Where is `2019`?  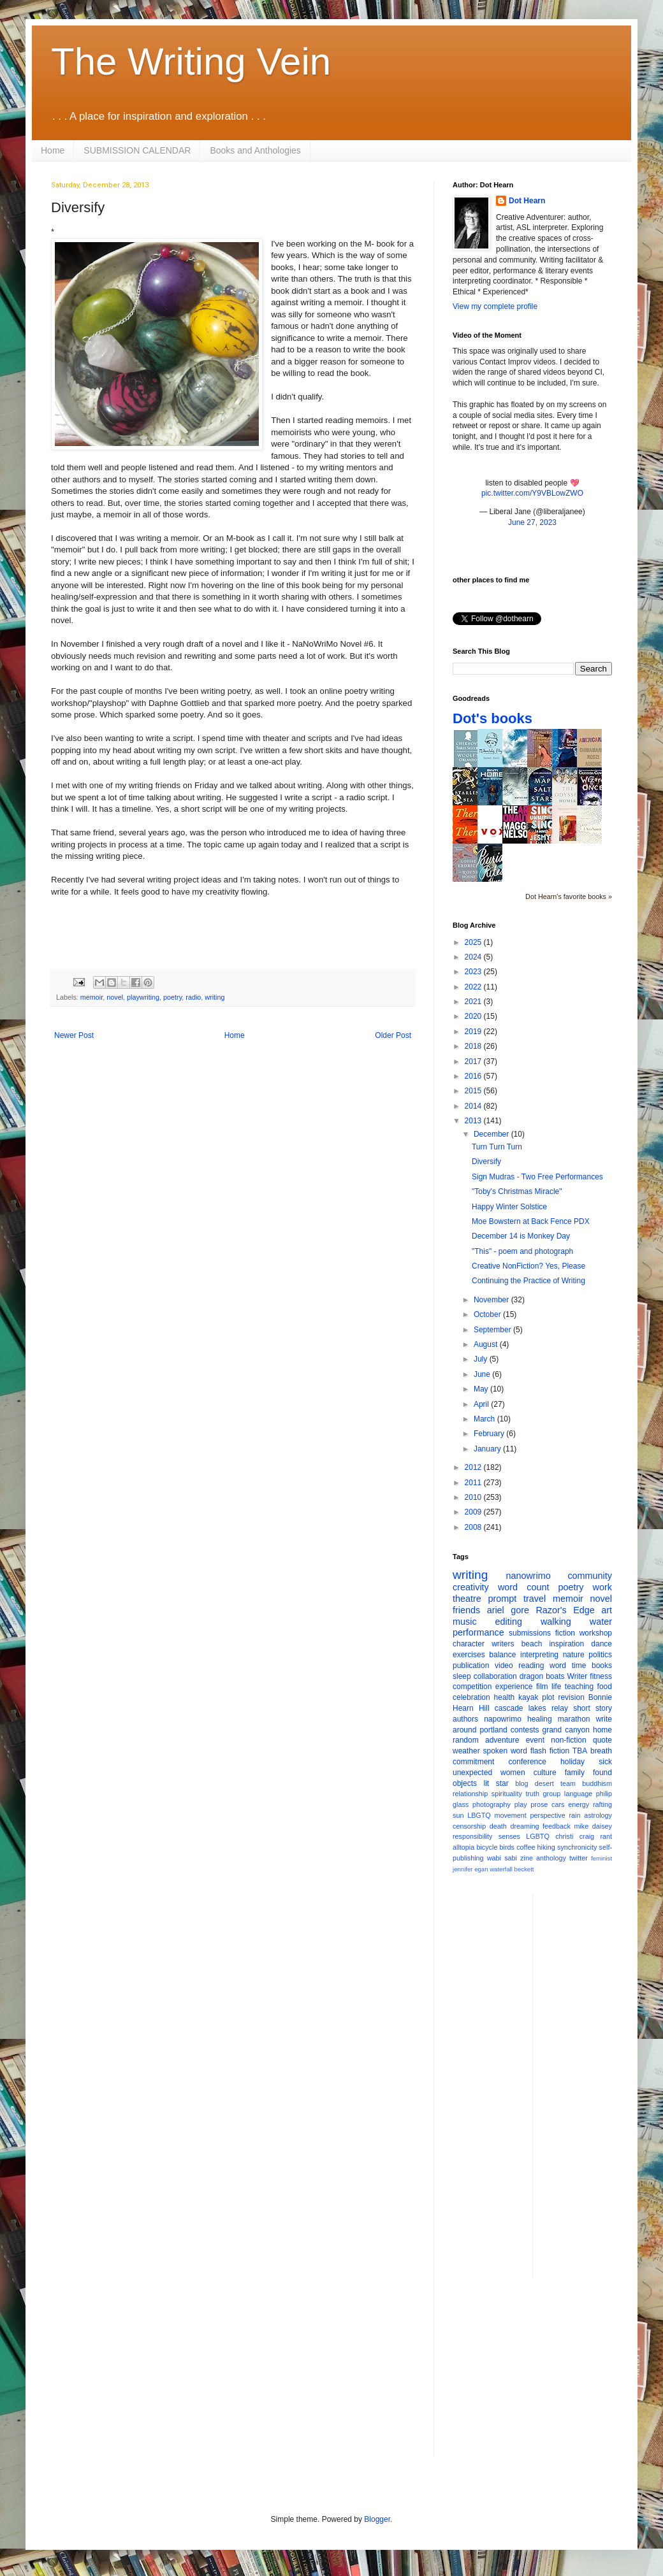 2019 is located at coordinates (474, 1031).